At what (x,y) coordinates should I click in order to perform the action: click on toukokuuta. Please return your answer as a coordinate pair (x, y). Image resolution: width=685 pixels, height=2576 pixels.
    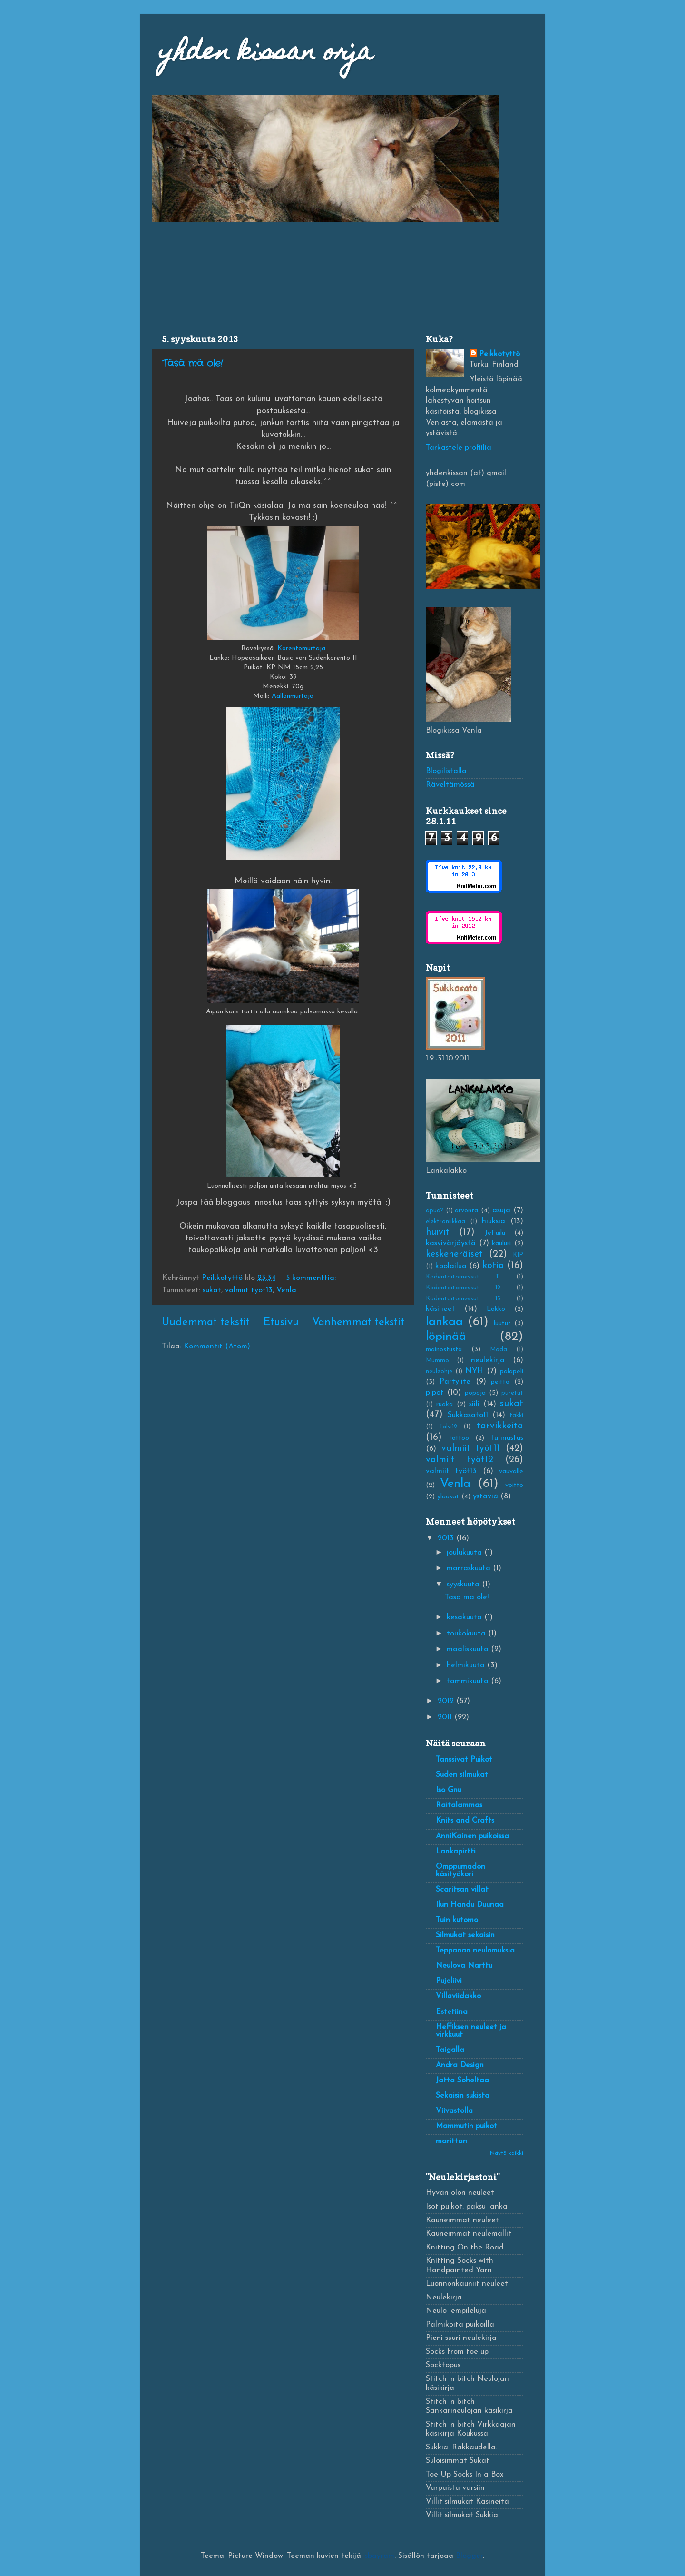
    Looking at the image, I should click on (467, 1633).